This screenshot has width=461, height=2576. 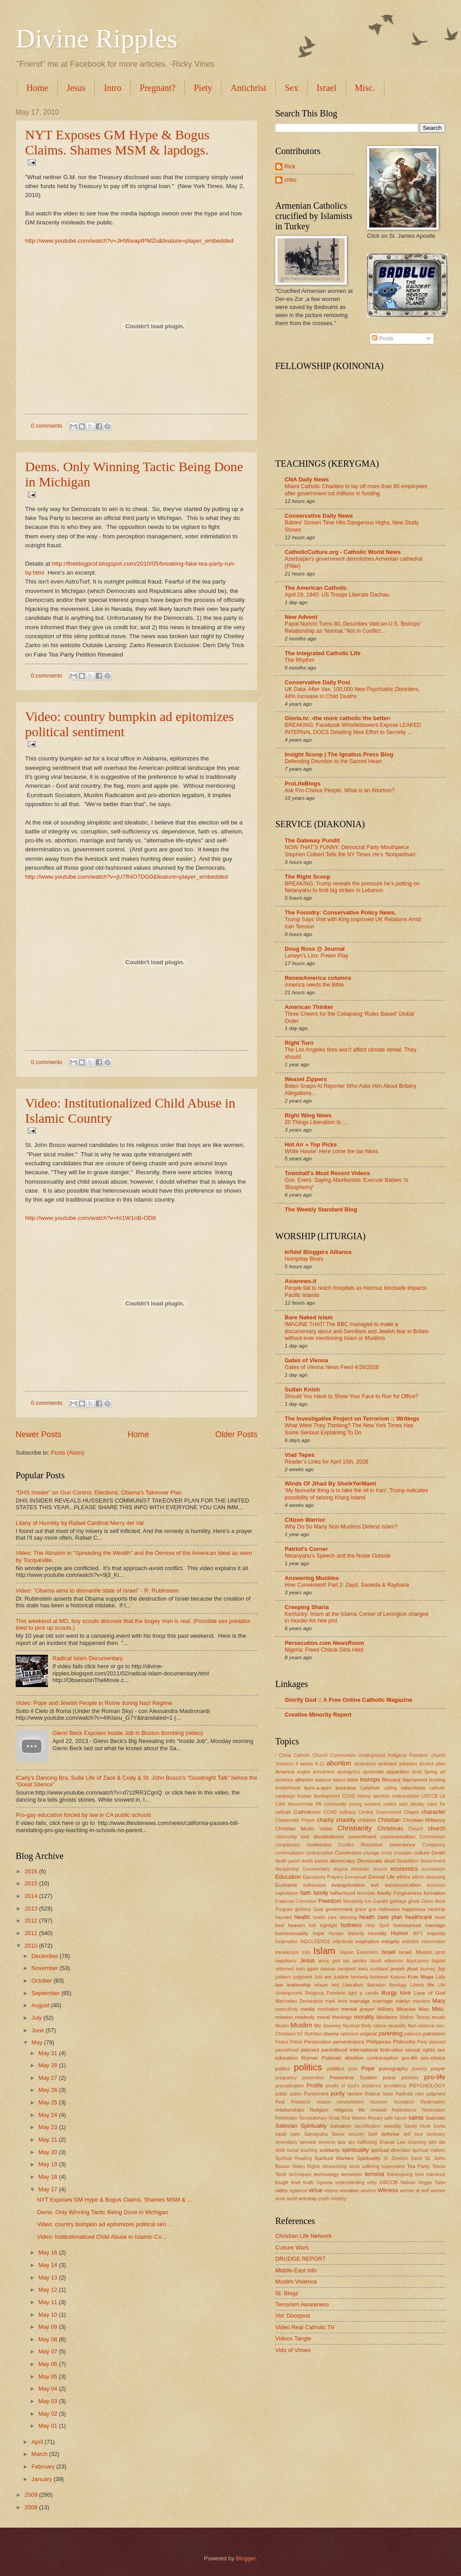 I want to click on self love, so click(x=413, y=2134).